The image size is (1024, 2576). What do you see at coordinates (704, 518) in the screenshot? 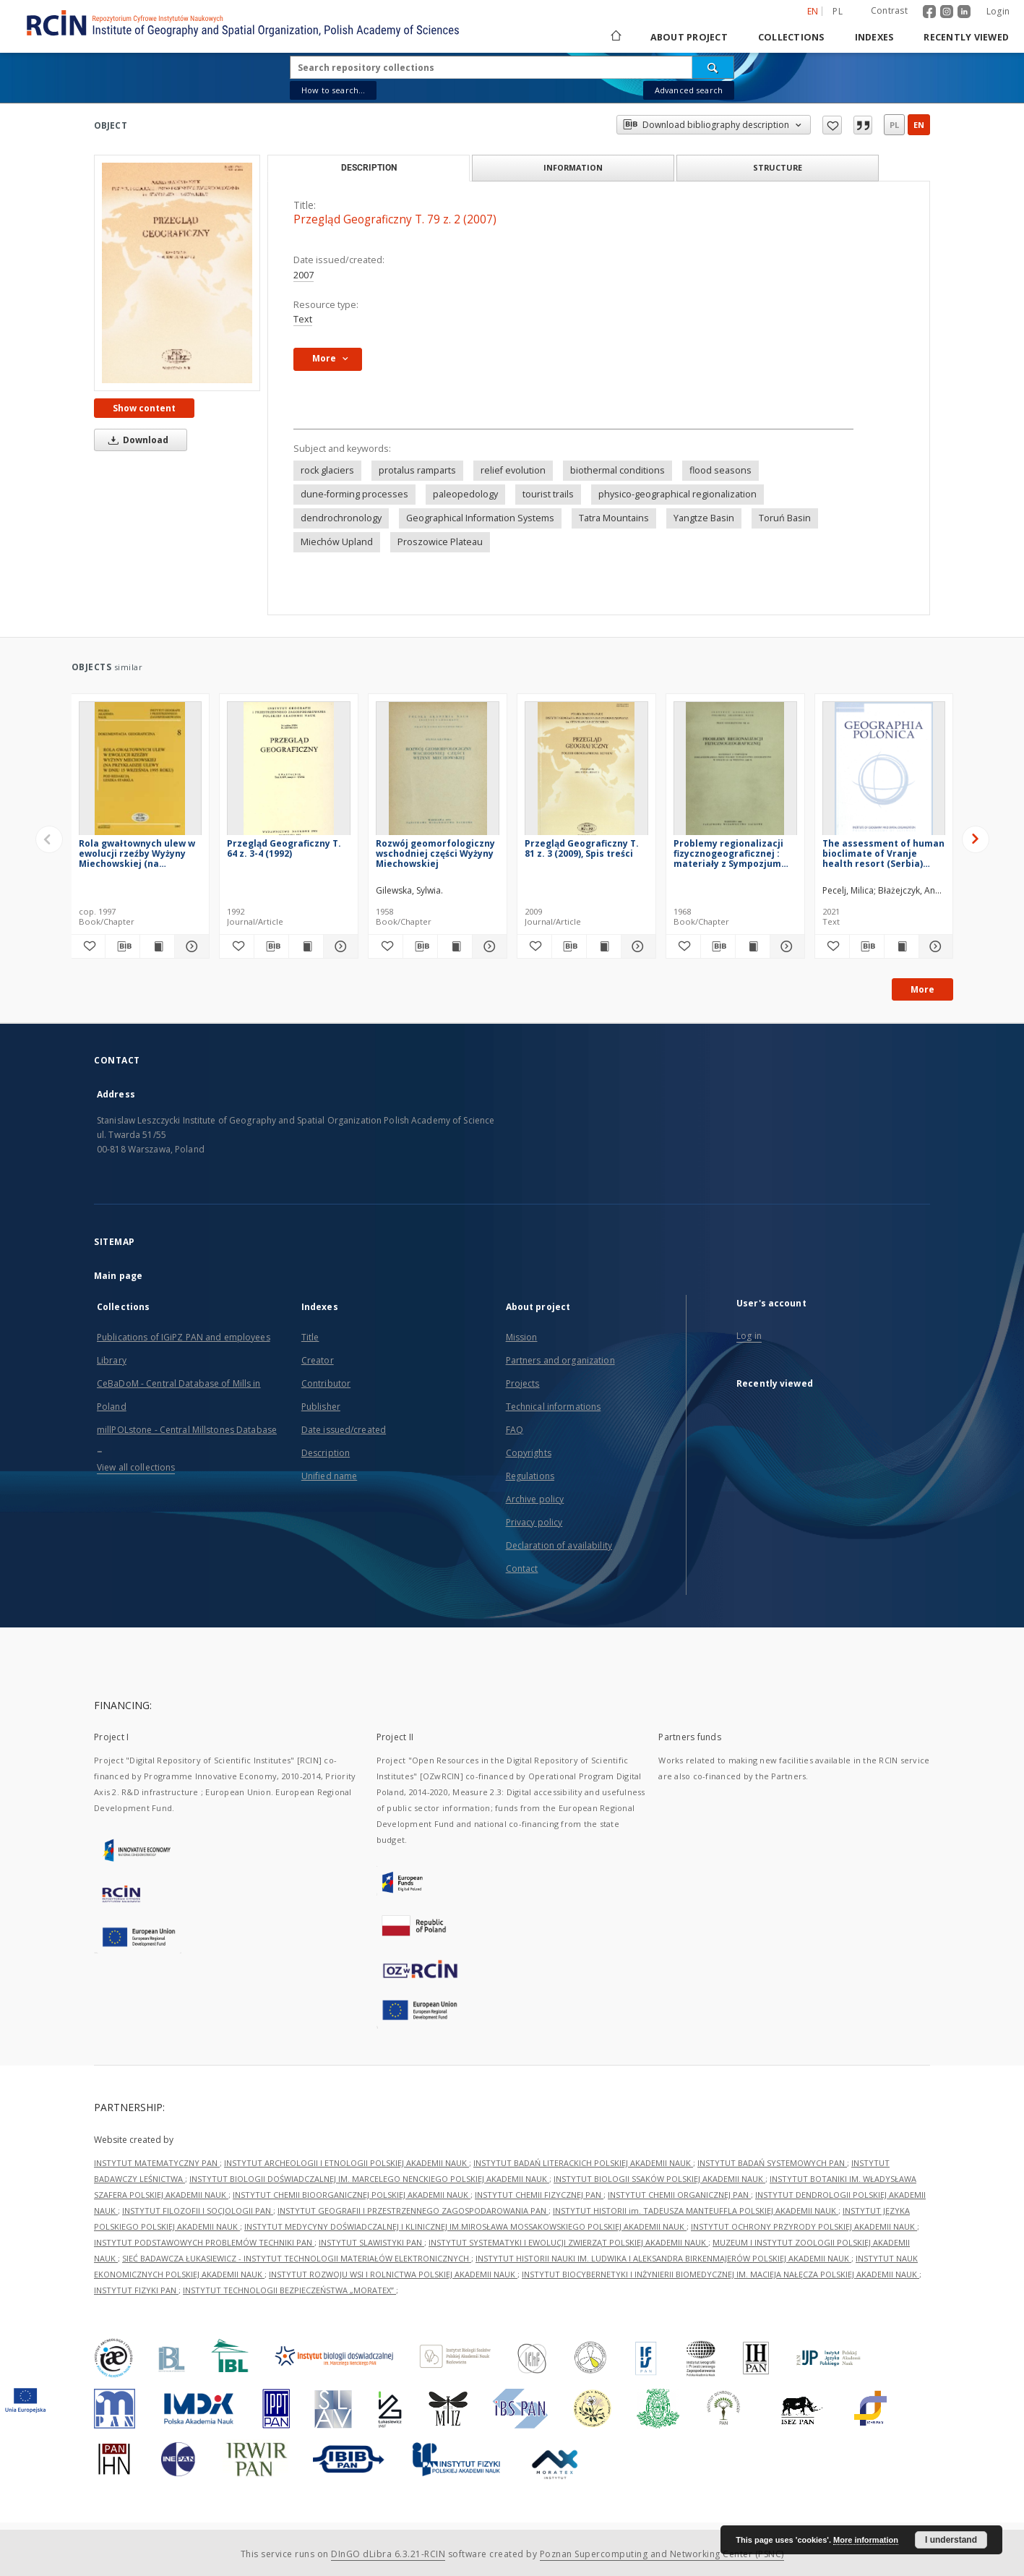
I see `Yangtze Basin` at bounding box center [704, 518].